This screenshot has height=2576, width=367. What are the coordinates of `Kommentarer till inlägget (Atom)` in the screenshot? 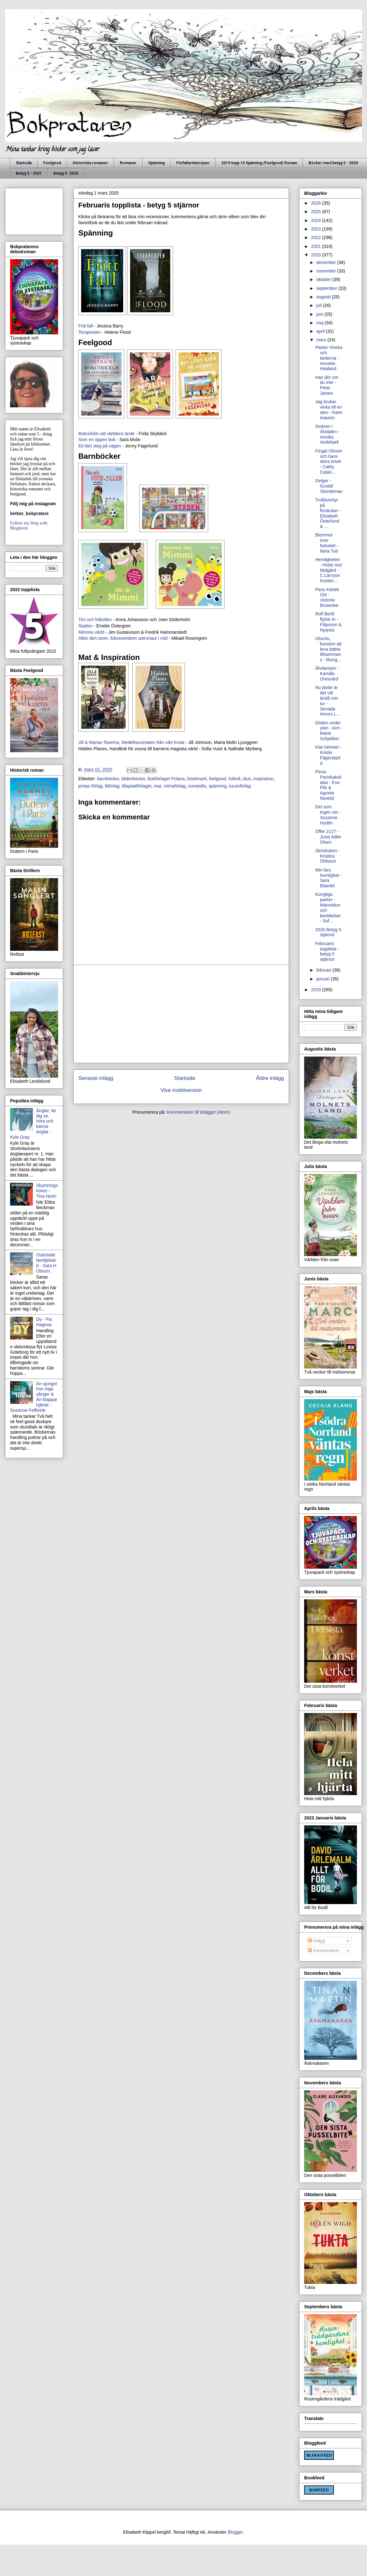 It's located at (198, 1112).